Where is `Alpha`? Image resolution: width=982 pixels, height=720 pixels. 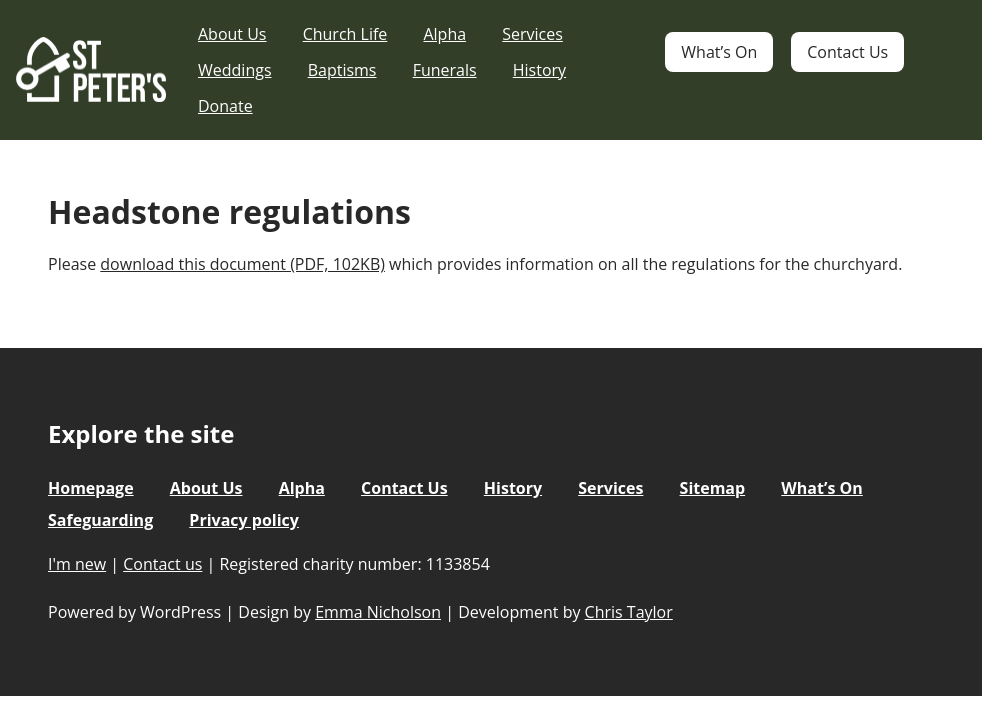 Alpha is located at coordinates (444, 34).